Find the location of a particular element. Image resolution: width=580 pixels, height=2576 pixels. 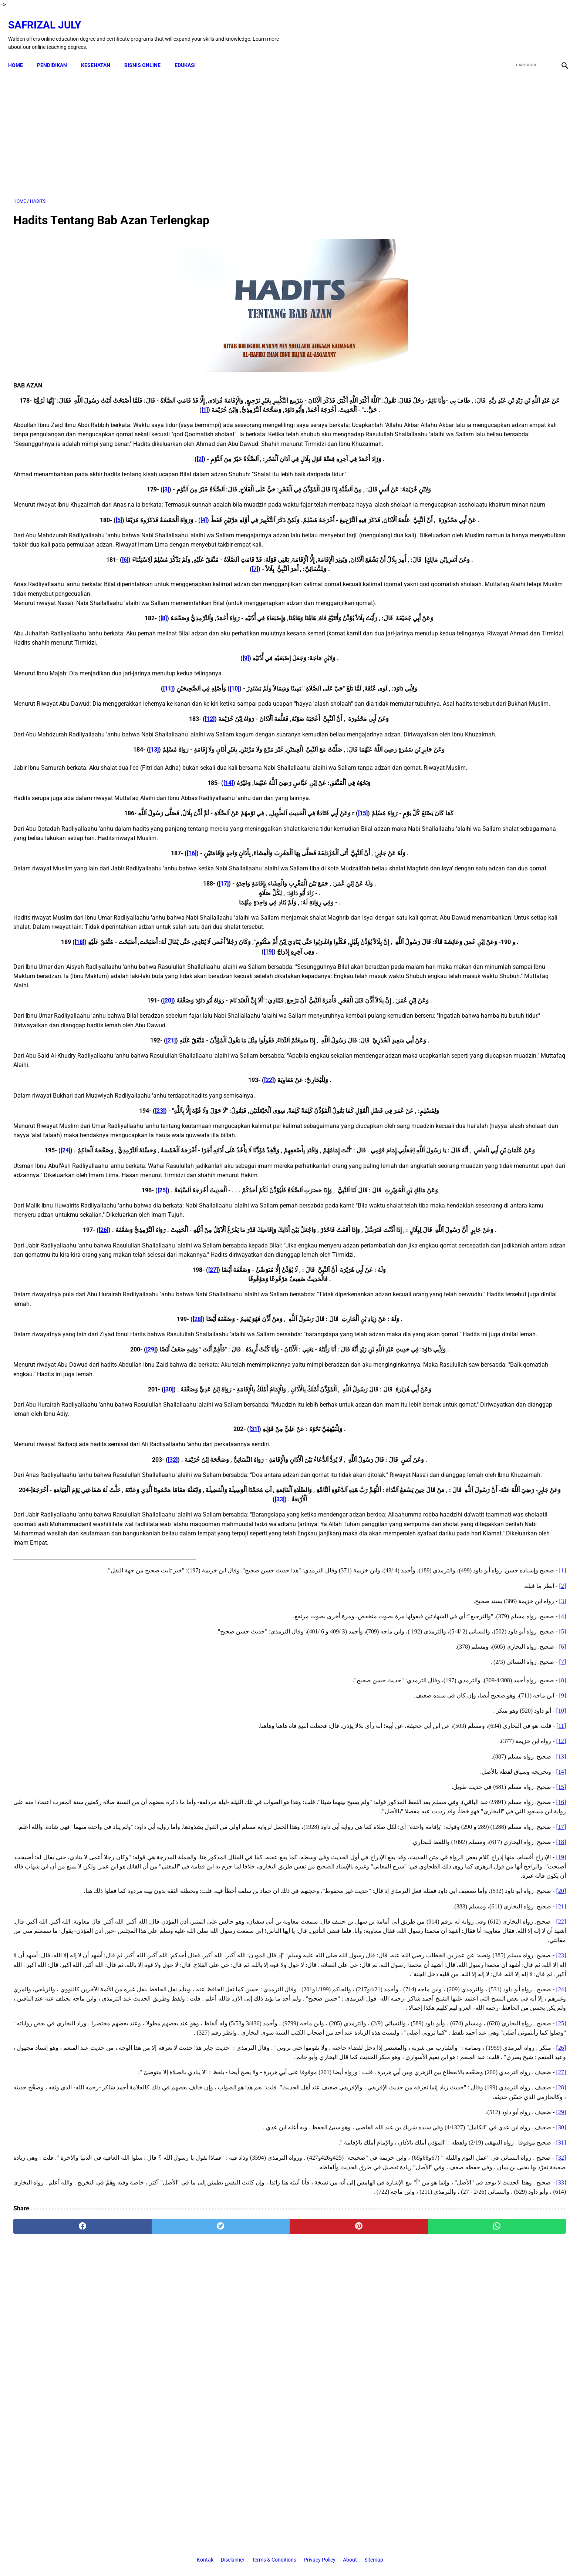

KESEHATAN is located at coordinates (100, 53).